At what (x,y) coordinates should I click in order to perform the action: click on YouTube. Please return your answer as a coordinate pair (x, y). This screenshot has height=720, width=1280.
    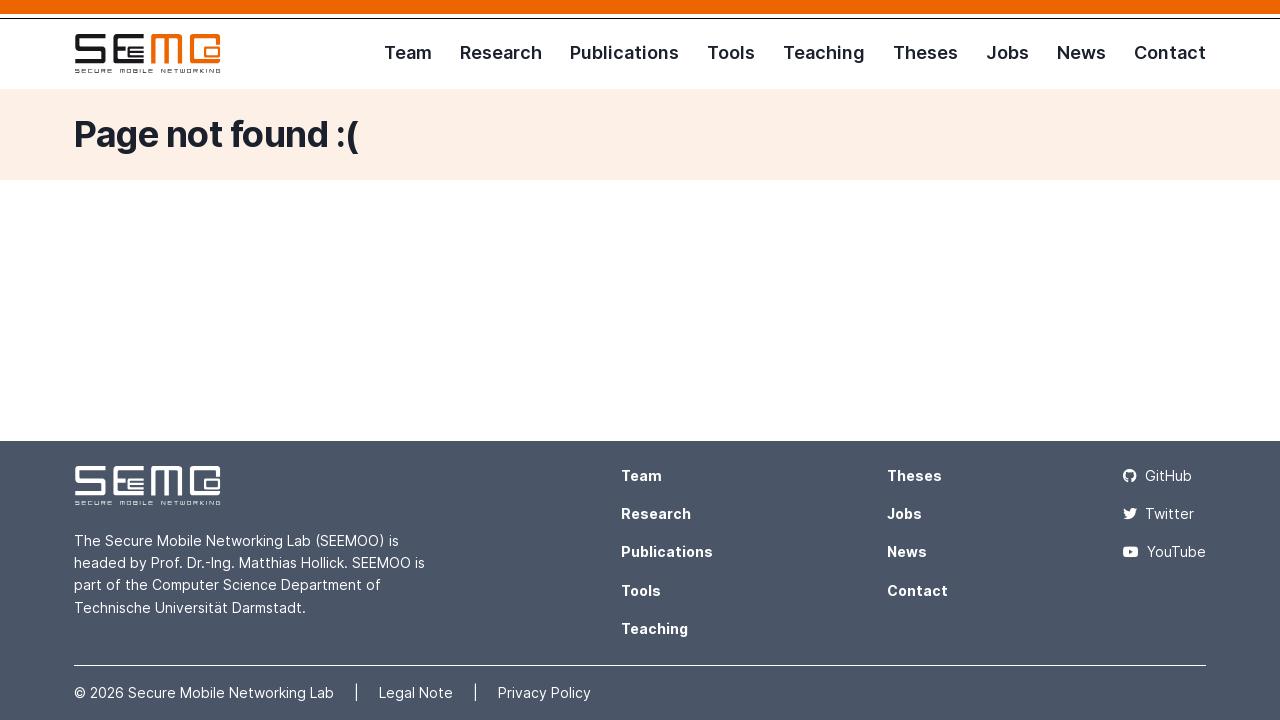
    Looking at the image, I should click on (1164, 551).